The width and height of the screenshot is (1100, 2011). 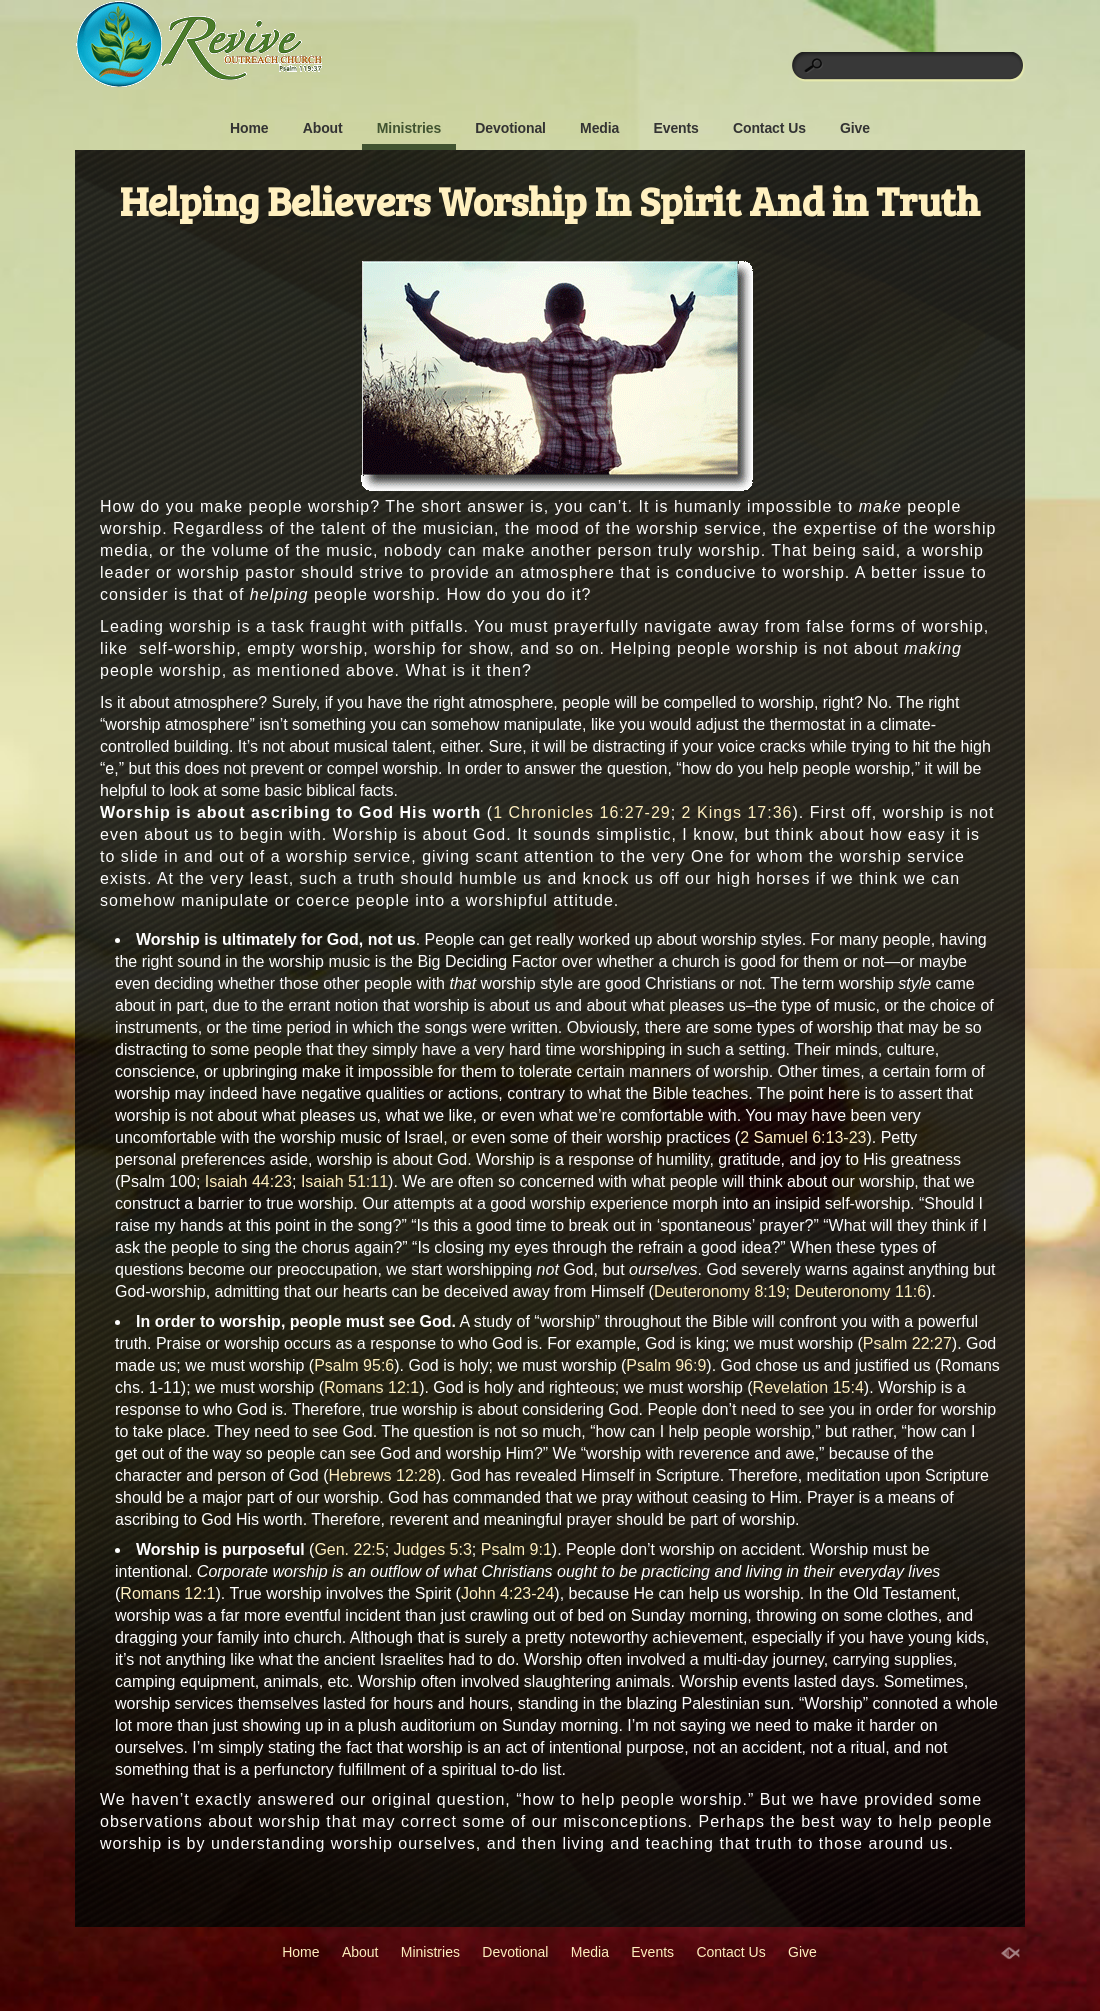 What do you see at coordinates (349, 1549) in the screenshot?
I see `Gen. 22:5` at bounding box center [349, 1549].